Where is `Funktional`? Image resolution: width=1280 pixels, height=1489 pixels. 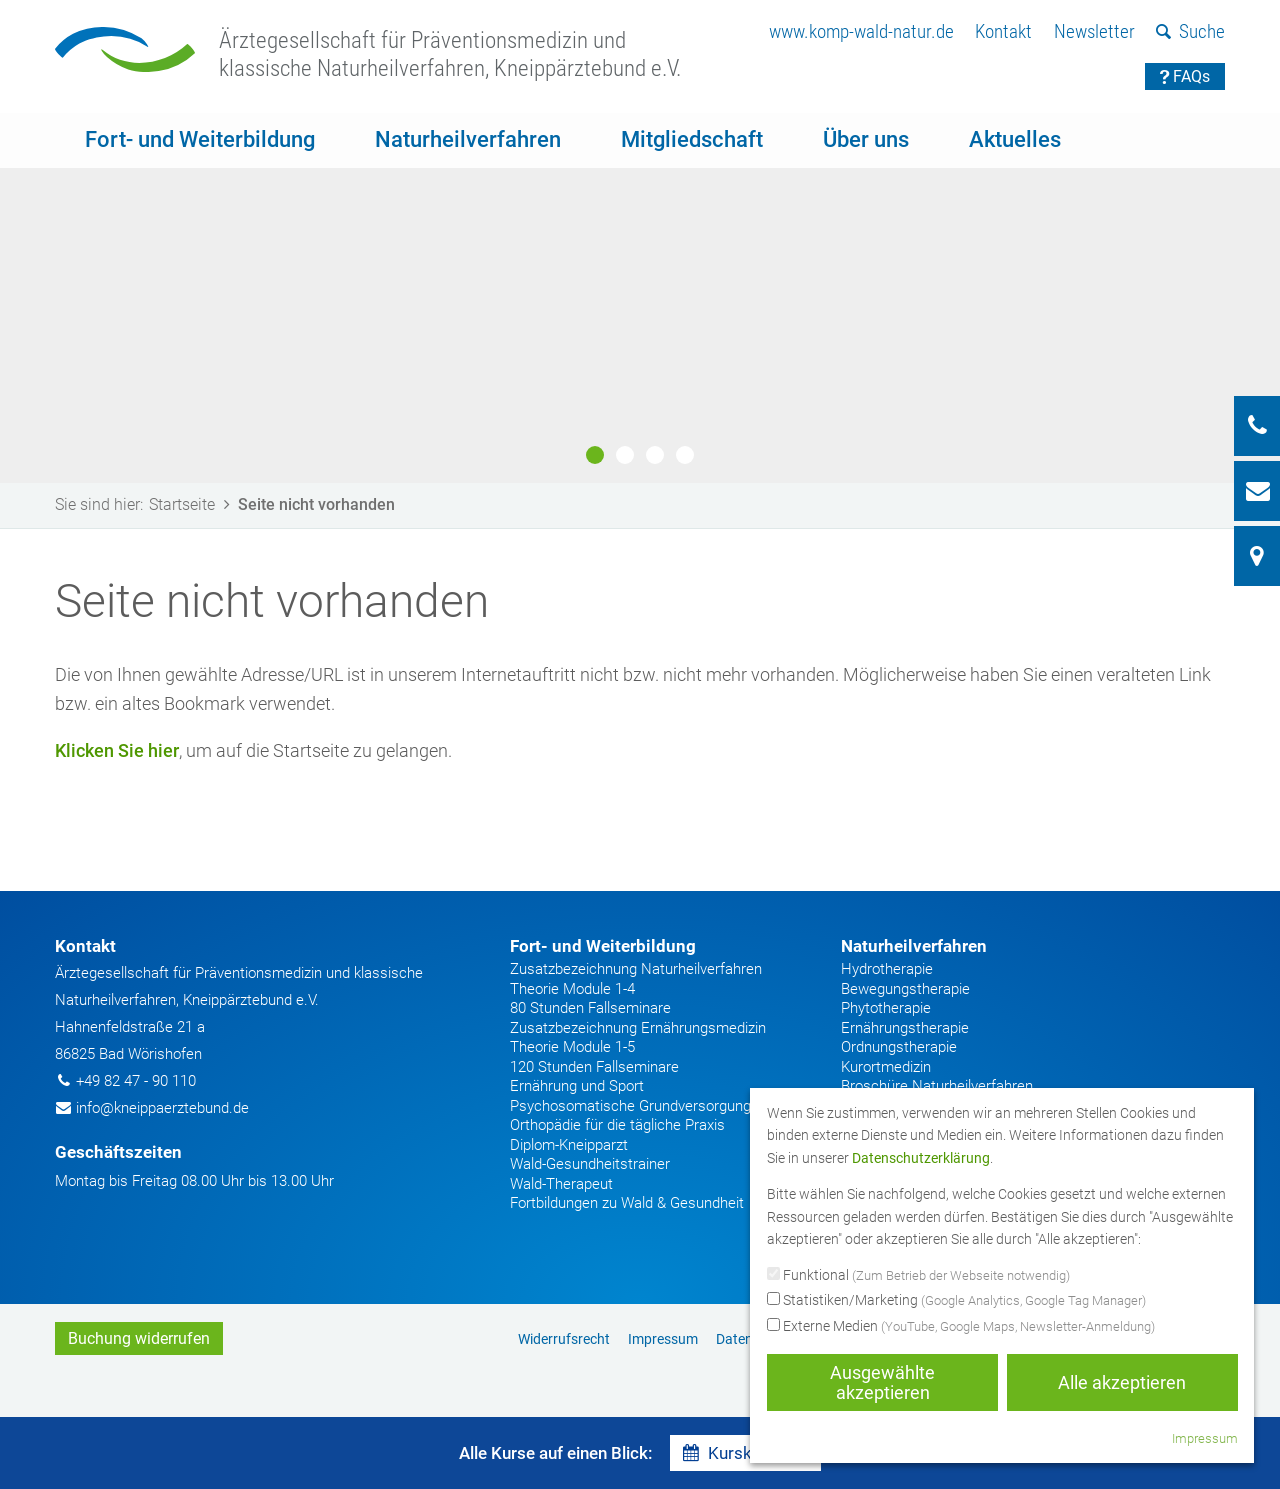
Funktional is located at coordinates (918, 1276).